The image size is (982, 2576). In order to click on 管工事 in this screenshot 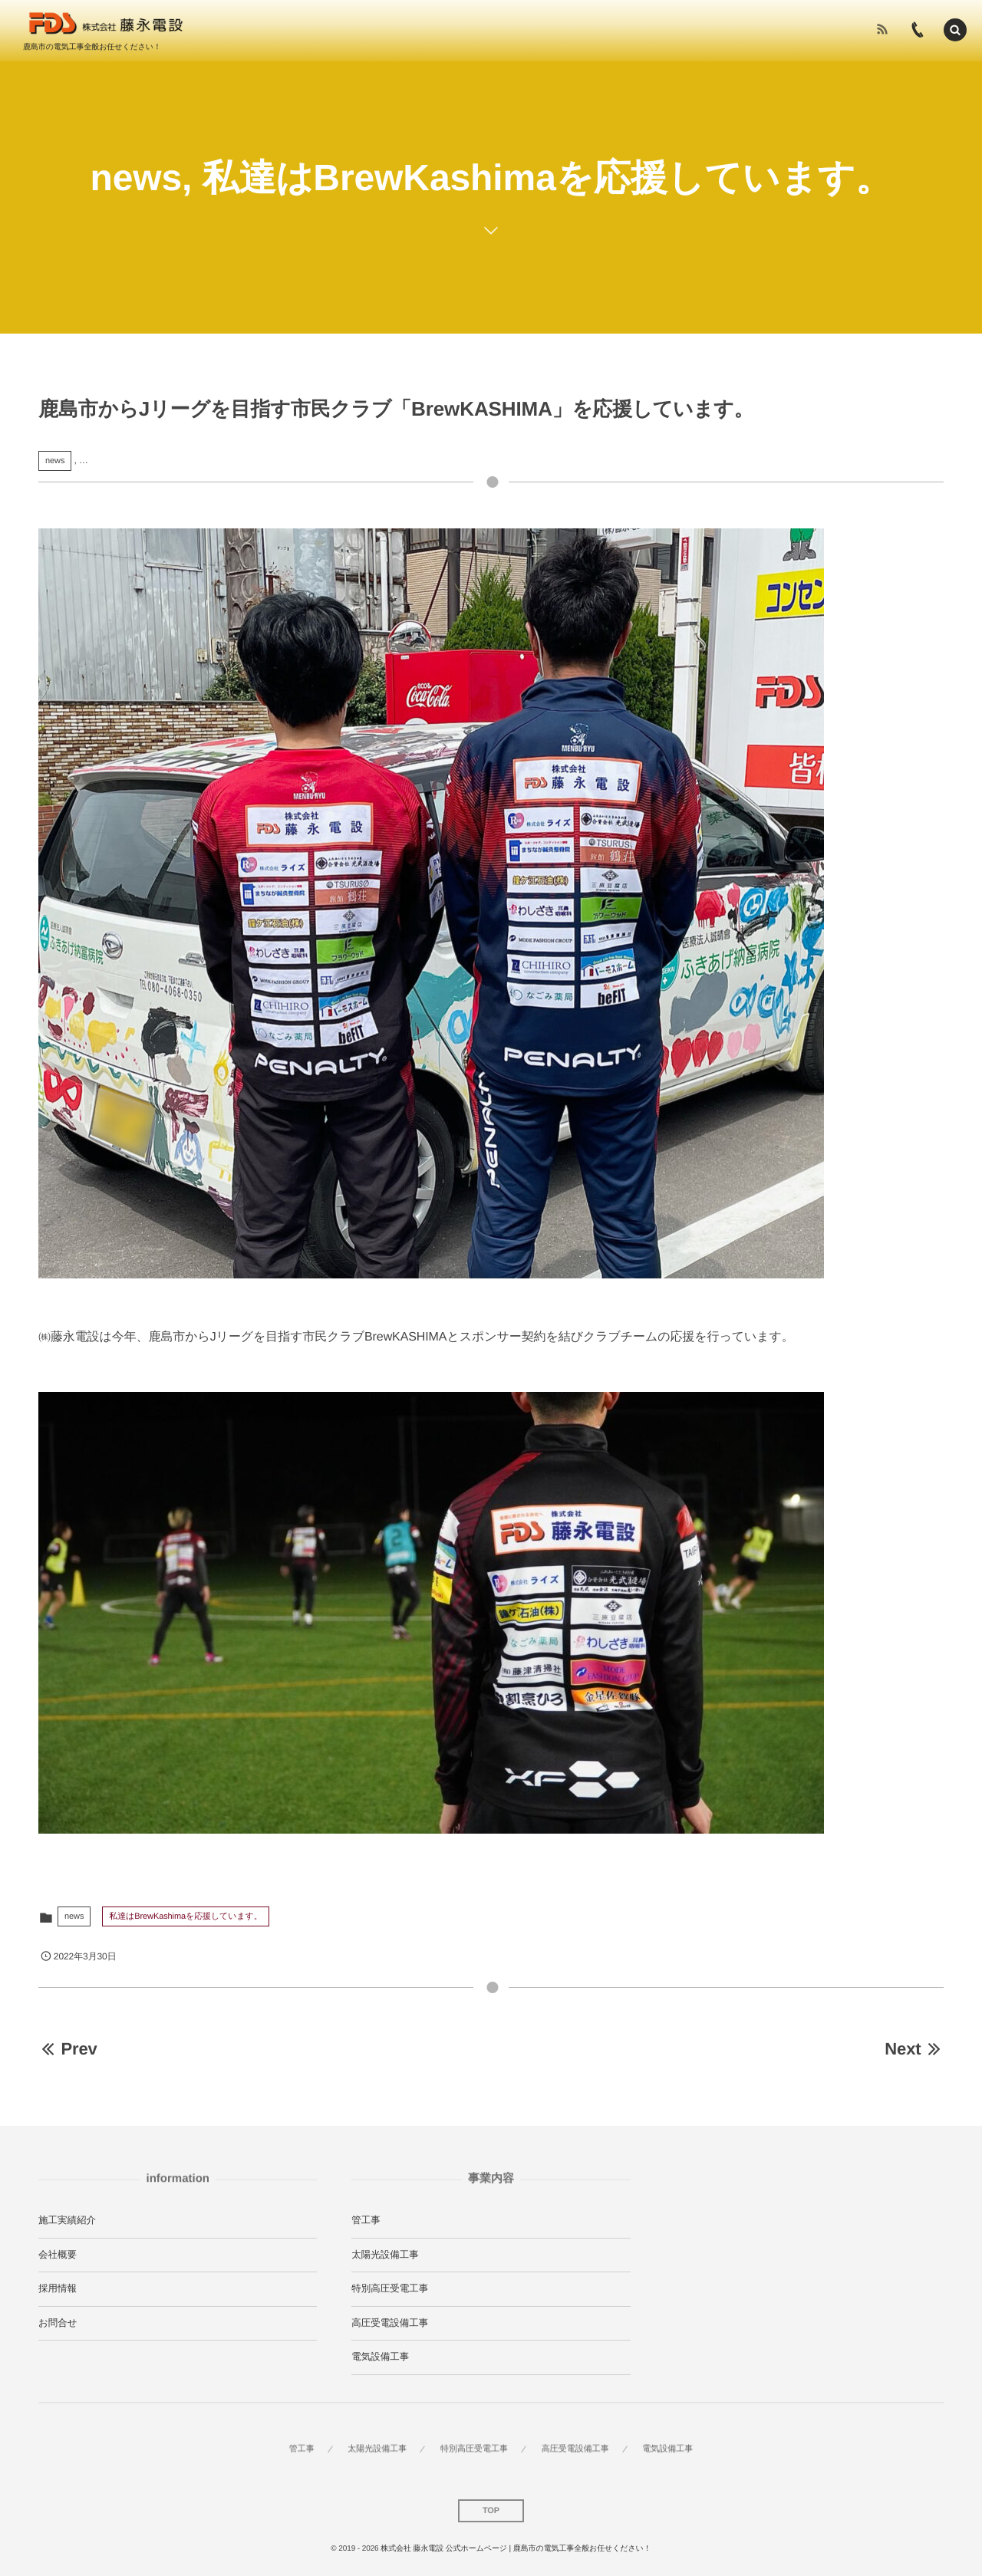, I will do `click(366, 2220)`.